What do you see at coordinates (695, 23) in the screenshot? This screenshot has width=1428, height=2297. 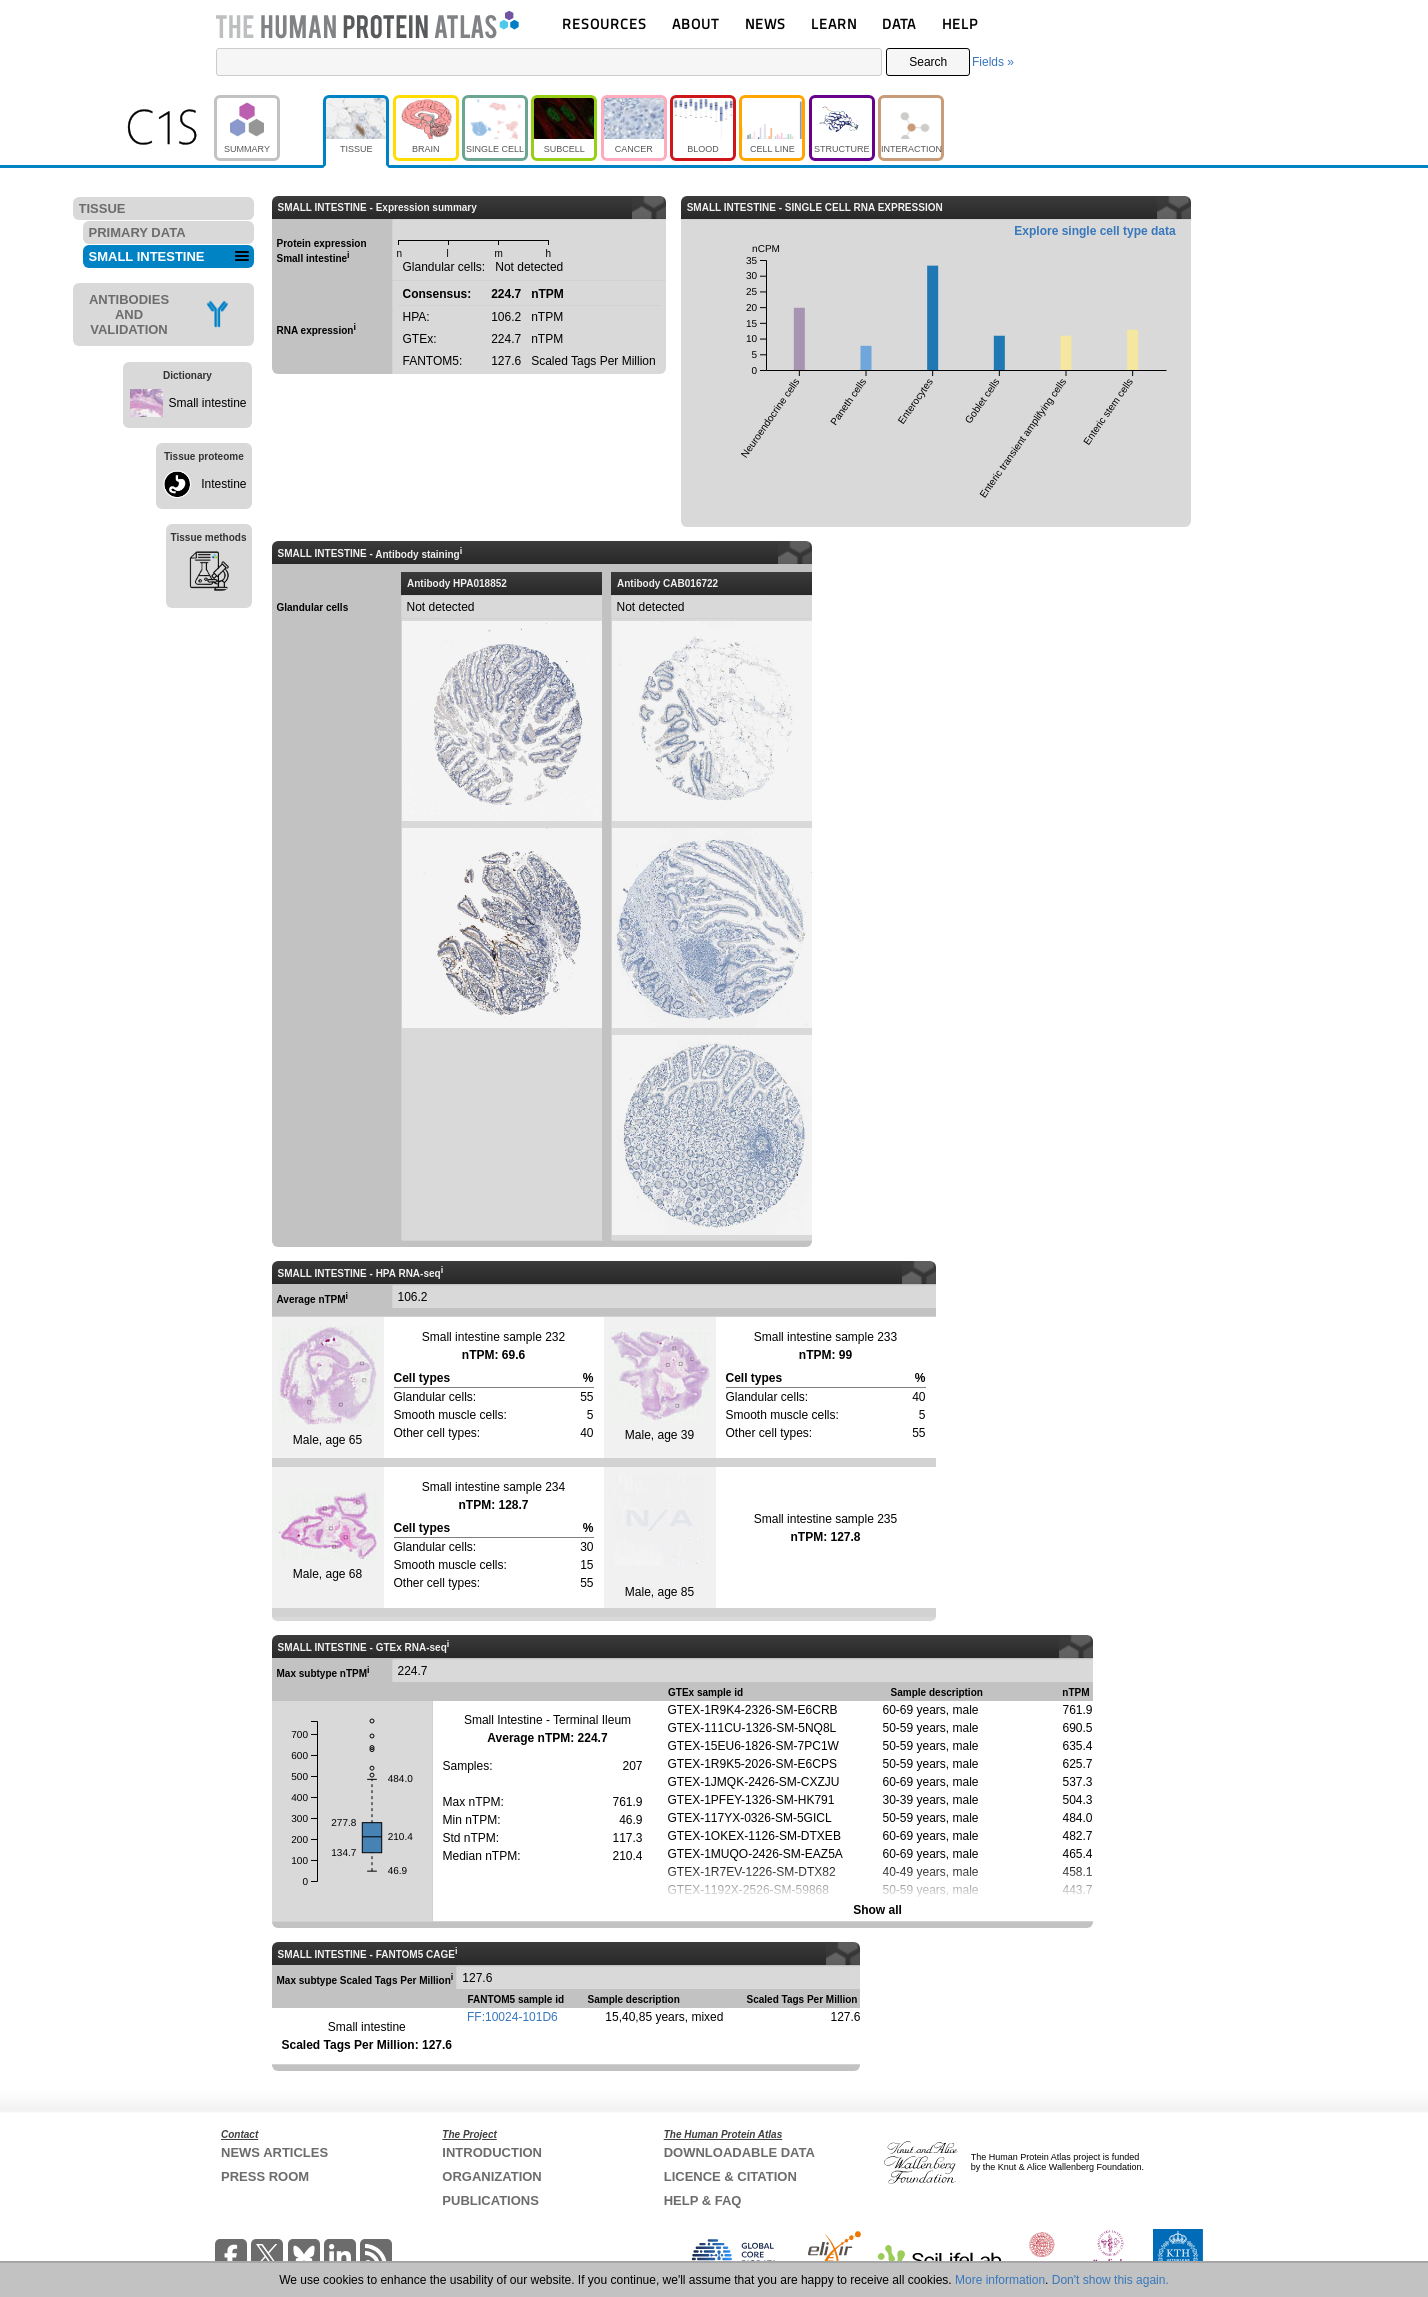 I see `ABOUT` at bounding box center [695, 23].